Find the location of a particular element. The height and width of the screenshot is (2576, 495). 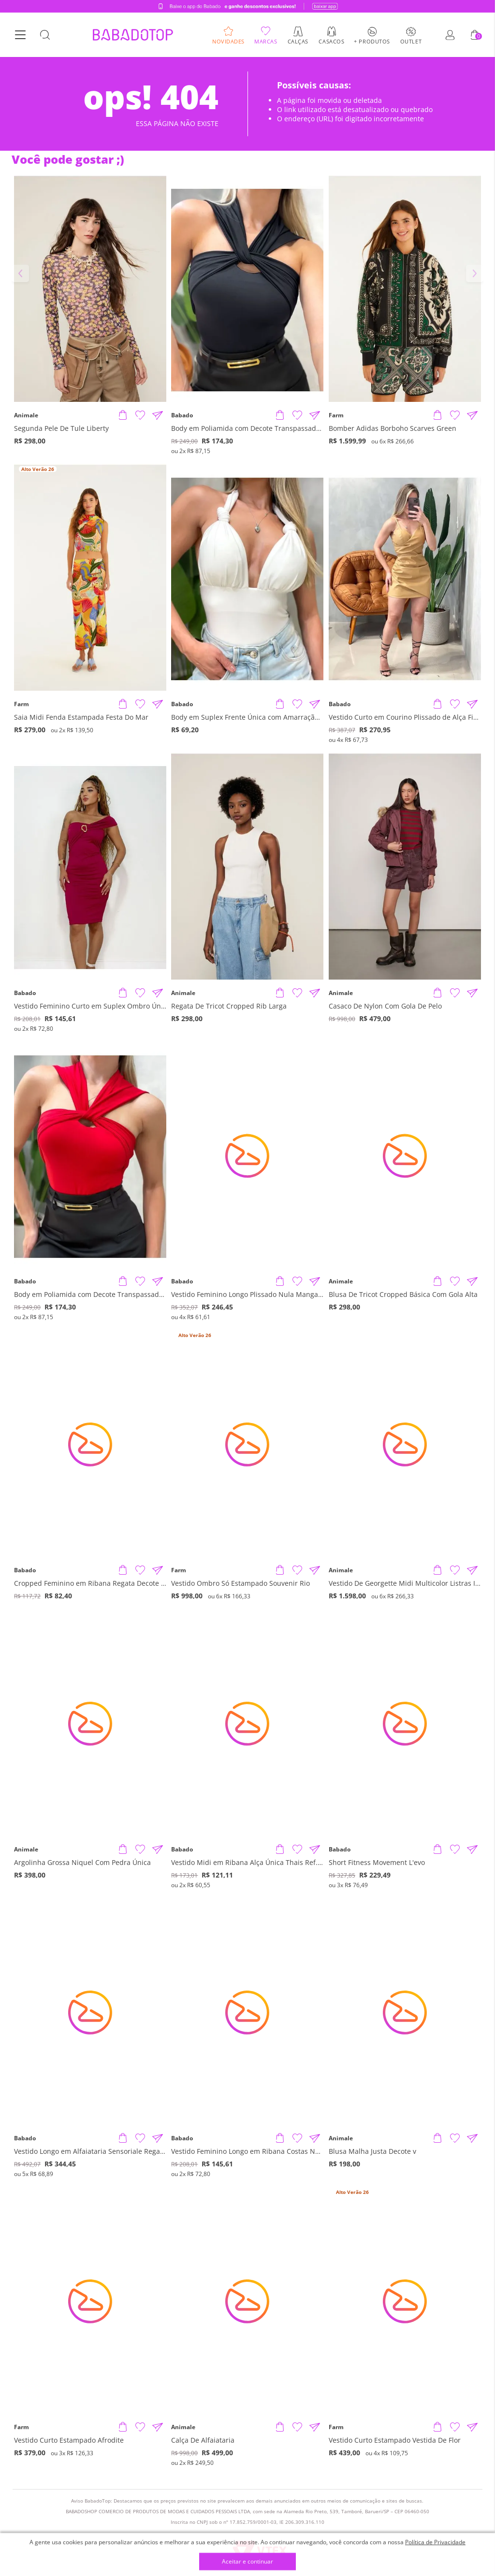

Aceitar e continuar is located at coordinates (247, 2562).